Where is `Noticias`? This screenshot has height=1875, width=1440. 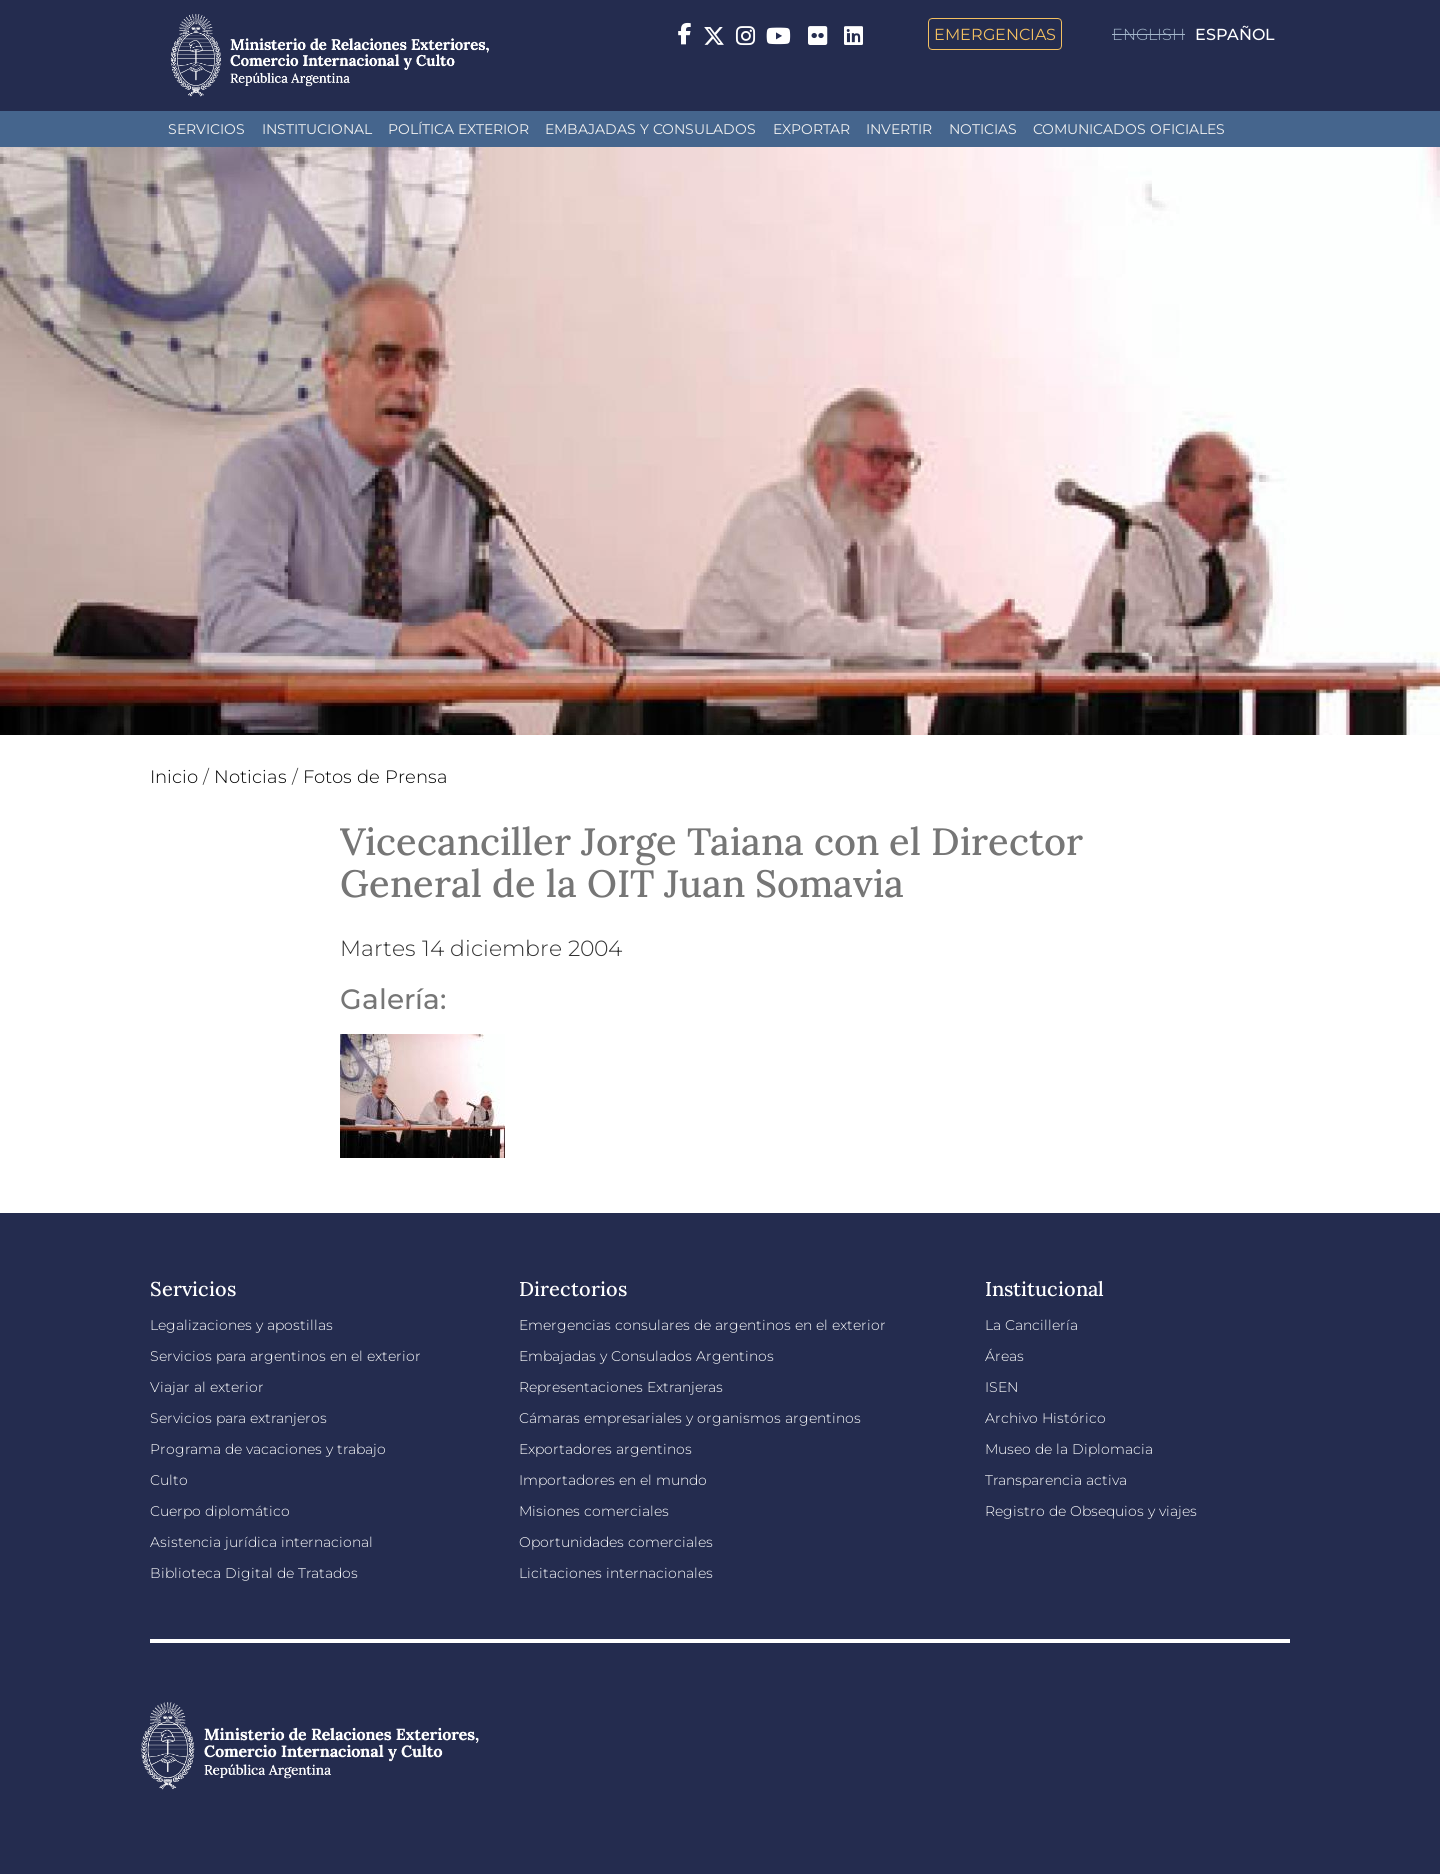 Noticias is located at coordinates (983, 129).